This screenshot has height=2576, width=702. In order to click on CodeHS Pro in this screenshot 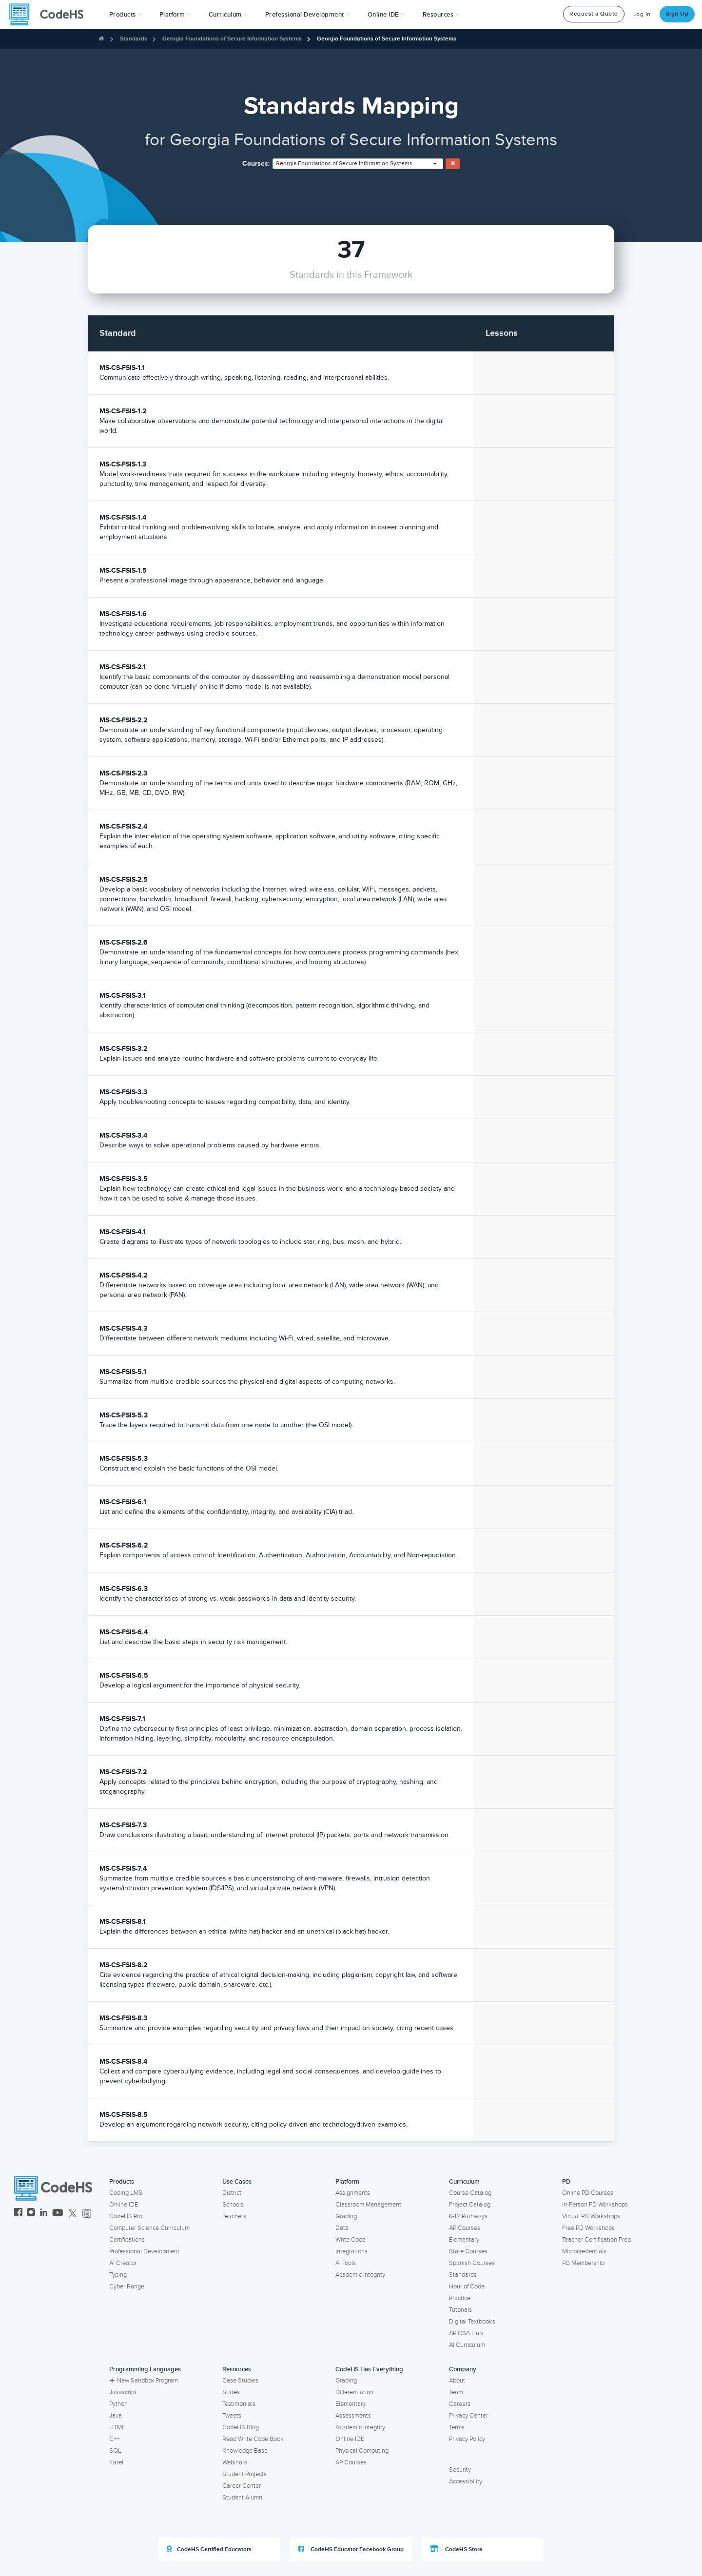, I will do `click(125, 2216)`.